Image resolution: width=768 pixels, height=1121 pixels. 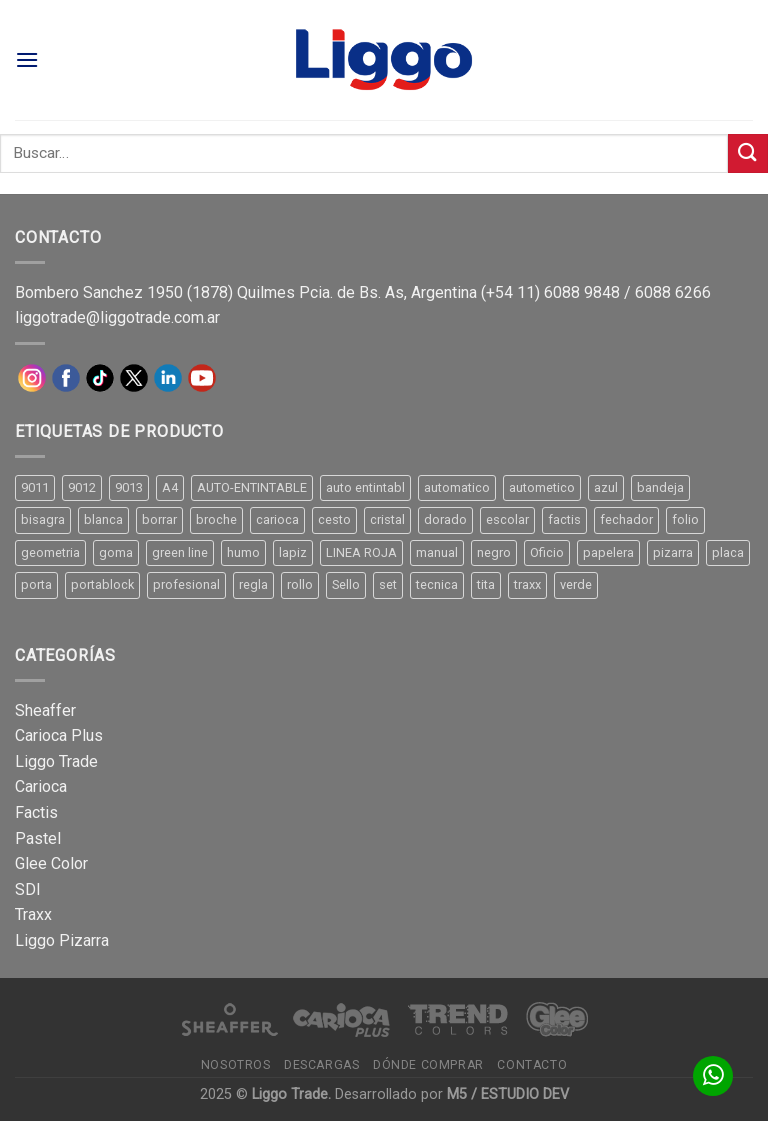 I want to click on LINEA ROJA [LINEA ROJA (30 productos)], so click(x=361, y=552).